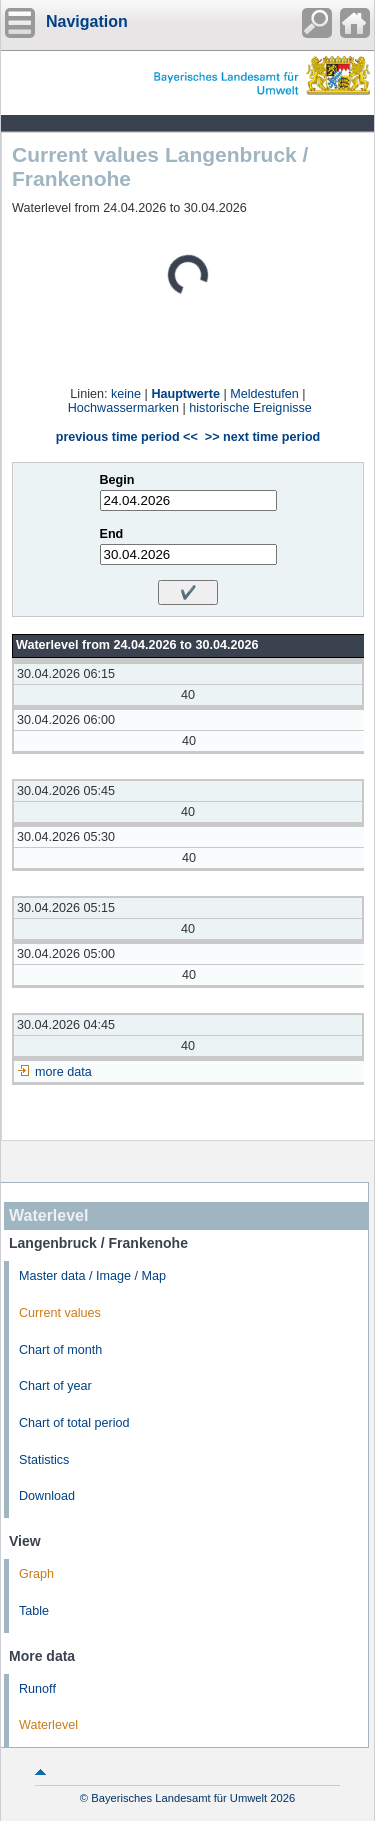  What do you see at coordinates (123, 408) in the screenshot?
I see `Hochwassermarken` at bounding box center [123, 408].